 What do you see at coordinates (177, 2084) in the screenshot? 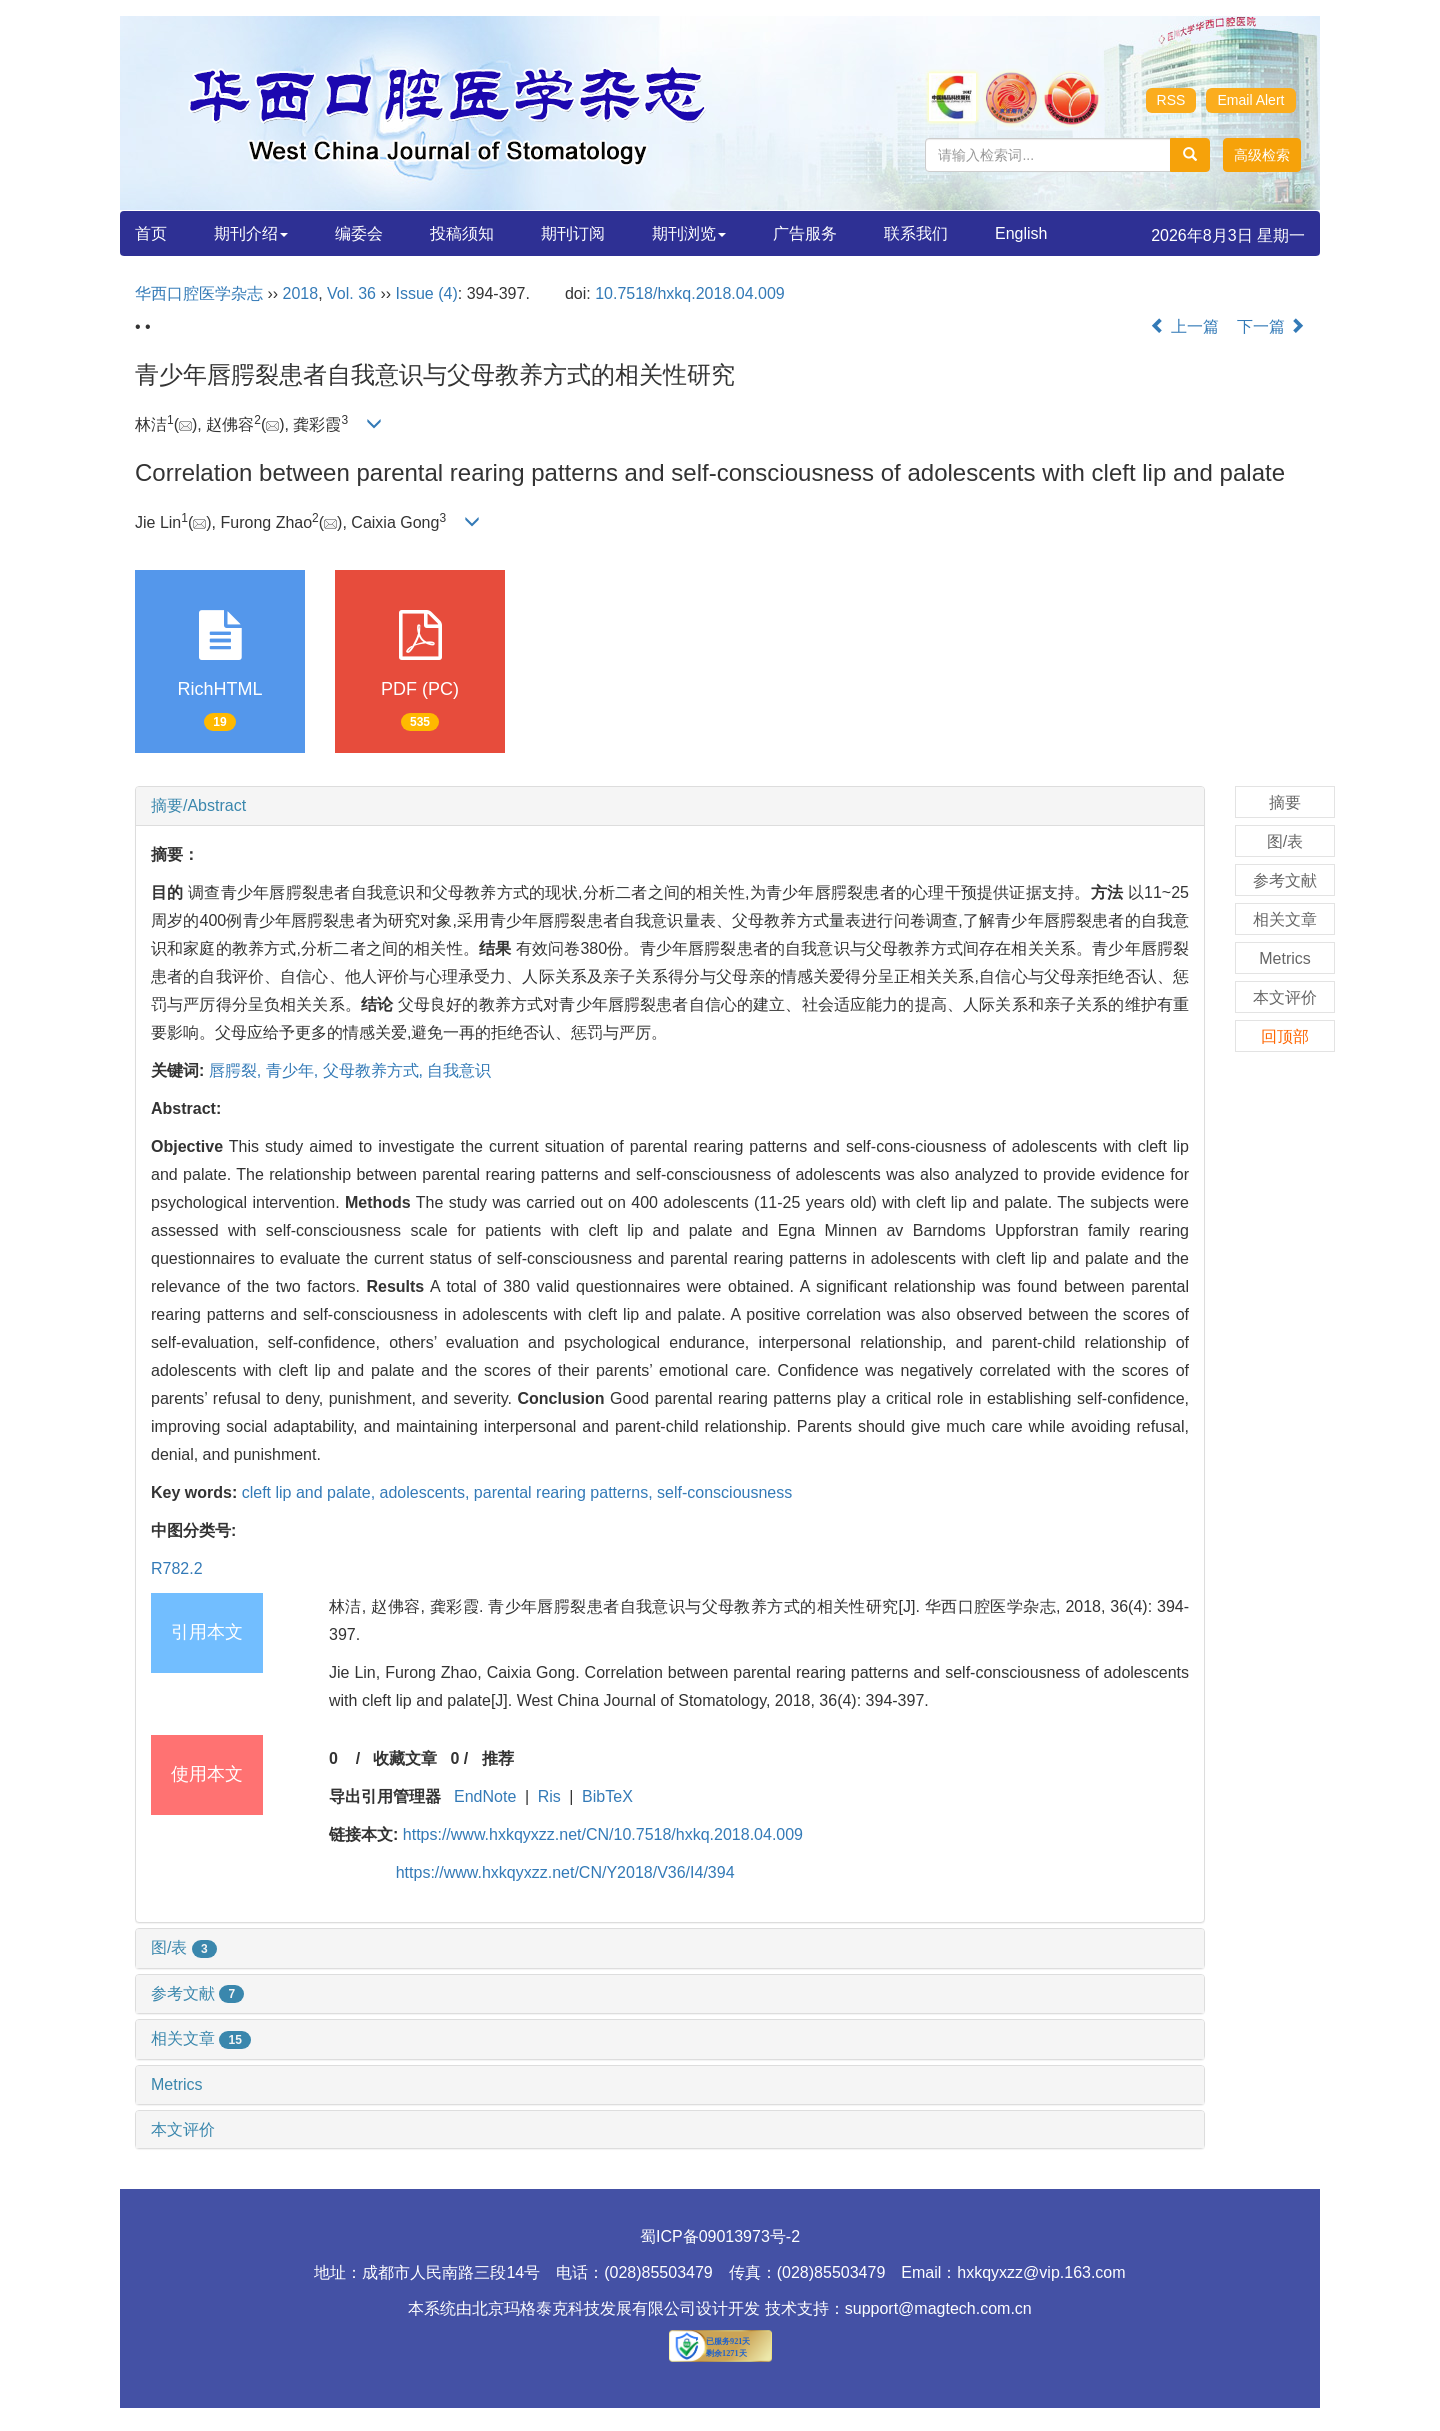
I see `Metrics` at bounding box center [177, 2084].